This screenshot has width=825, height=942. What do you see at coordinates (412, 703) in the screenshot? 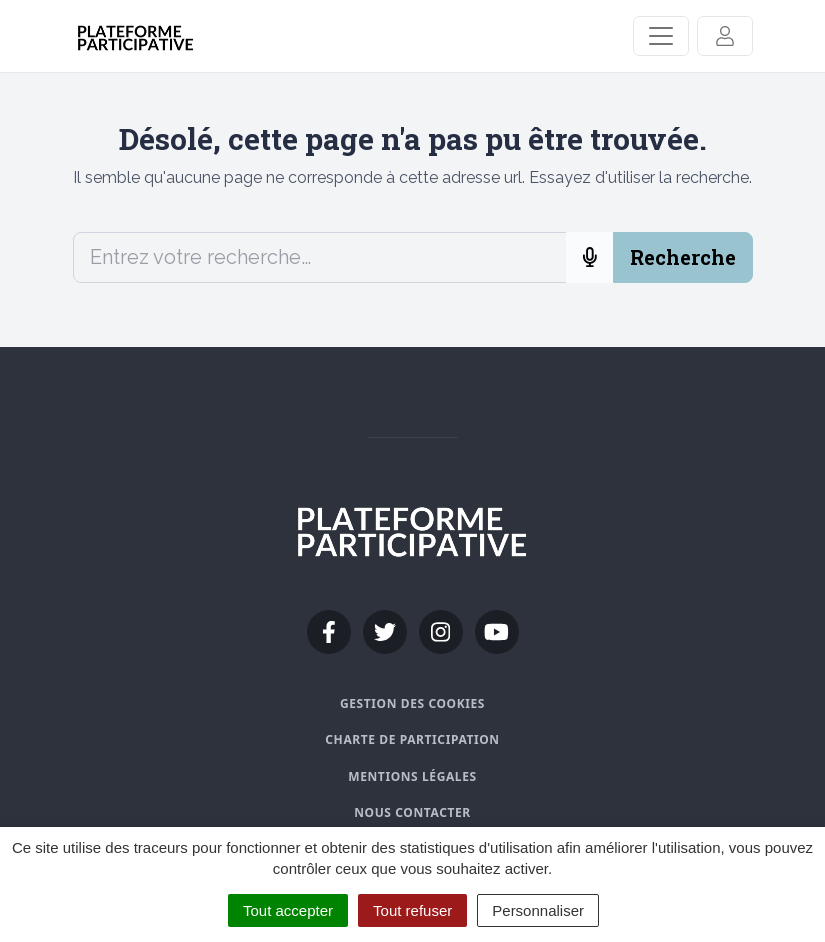
I see `Gestion des cookies` at bounding box center [412, 703].